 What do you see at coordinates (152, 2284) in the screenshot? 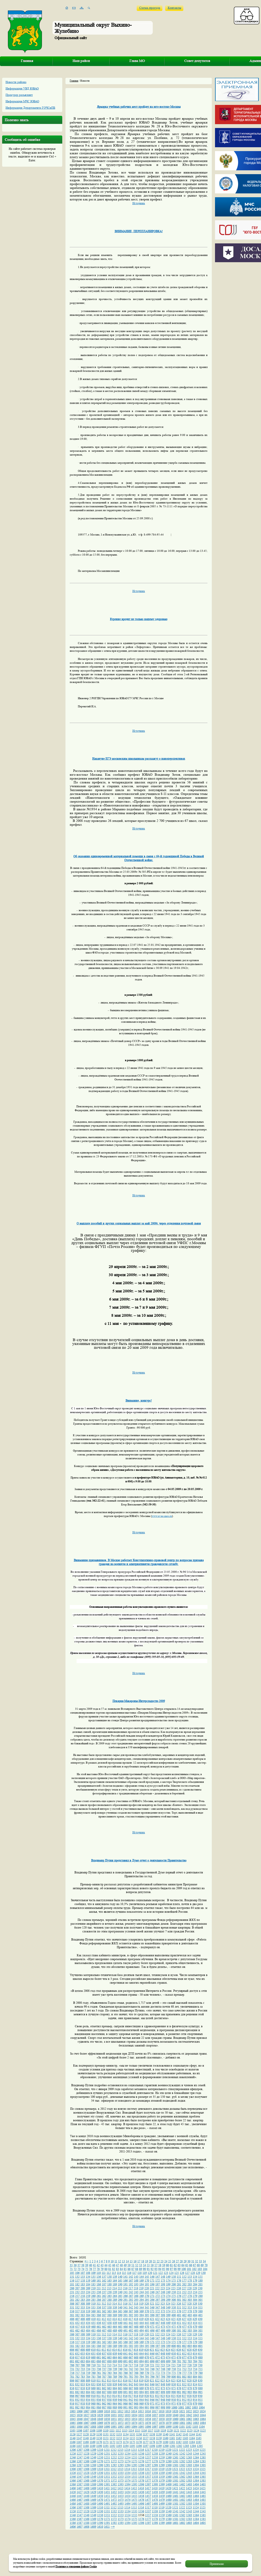
I see `196` at bounding box center [152, 2284].